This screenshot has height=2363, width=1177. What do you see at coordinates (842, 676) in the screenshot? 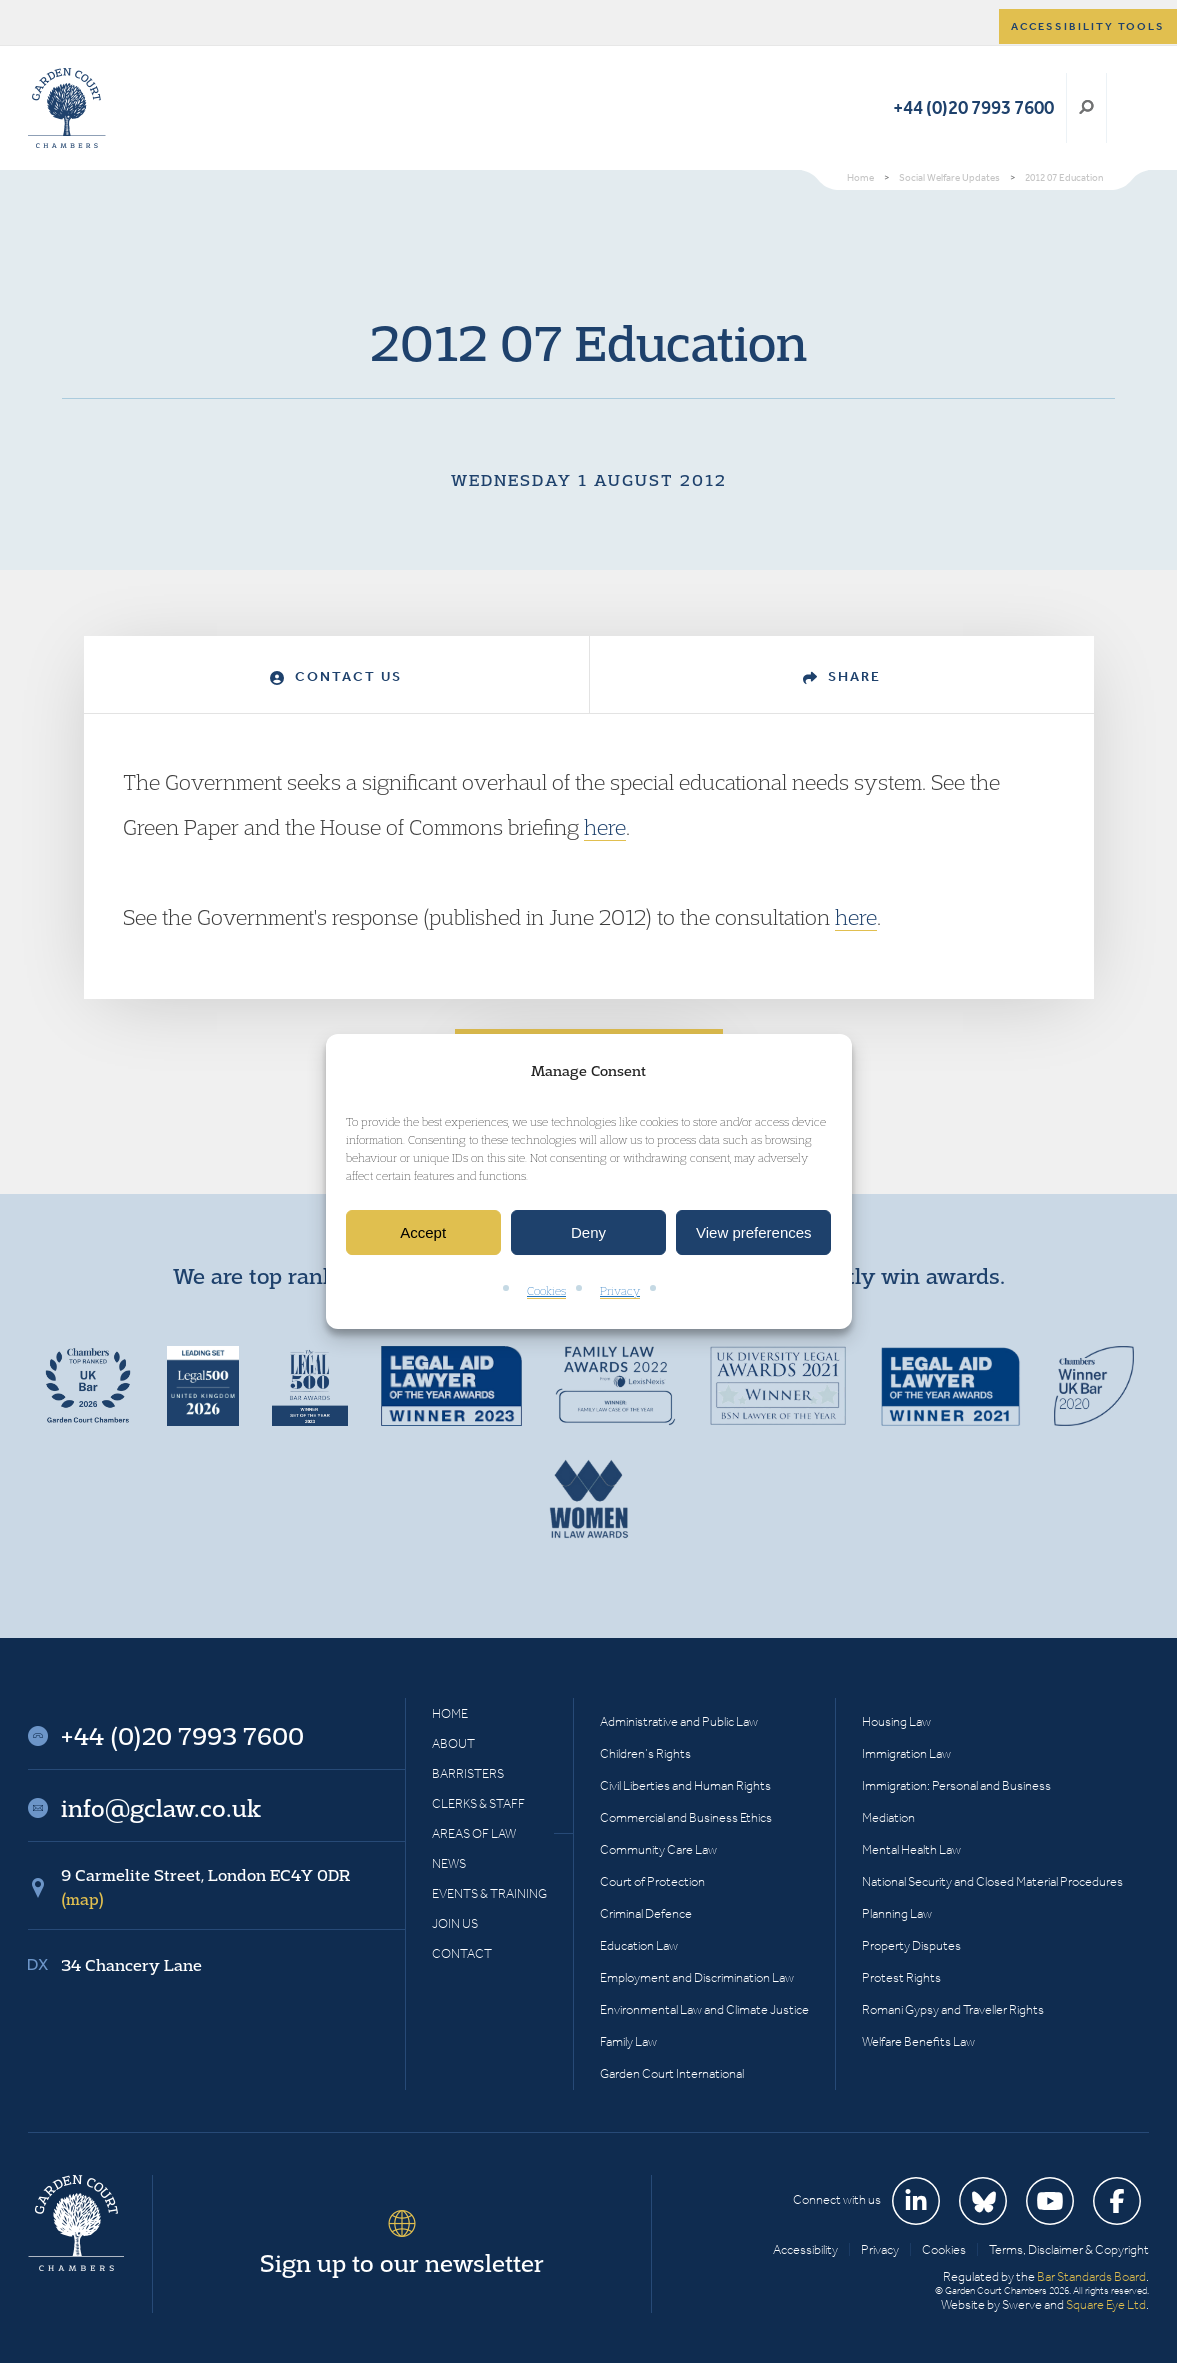
I see `Share` at bounding box center [842, 676].